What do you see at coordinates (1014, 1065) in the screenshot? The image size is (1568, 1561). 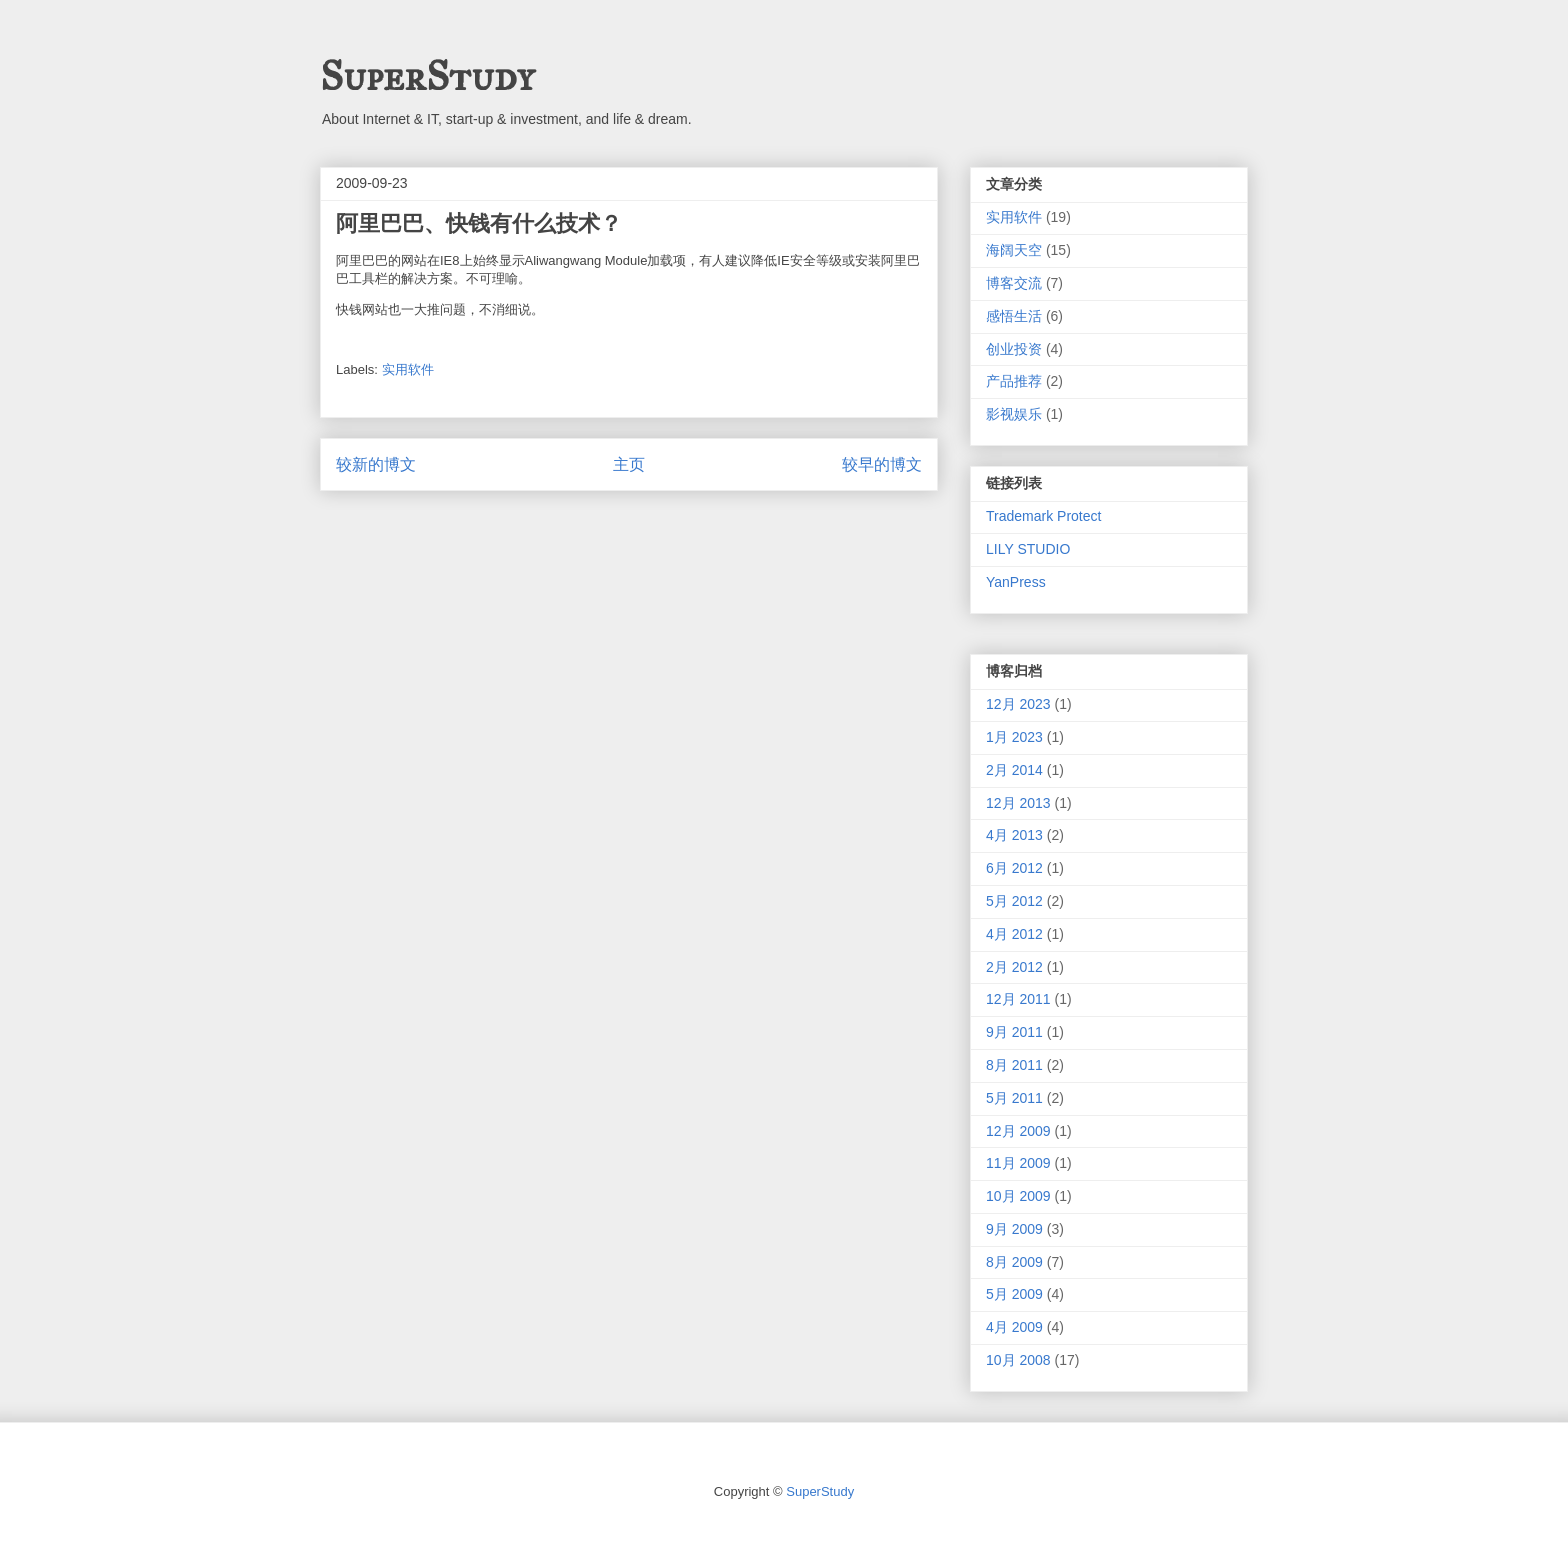 I see `8月 2011` at bounding box center [1014, 1065].